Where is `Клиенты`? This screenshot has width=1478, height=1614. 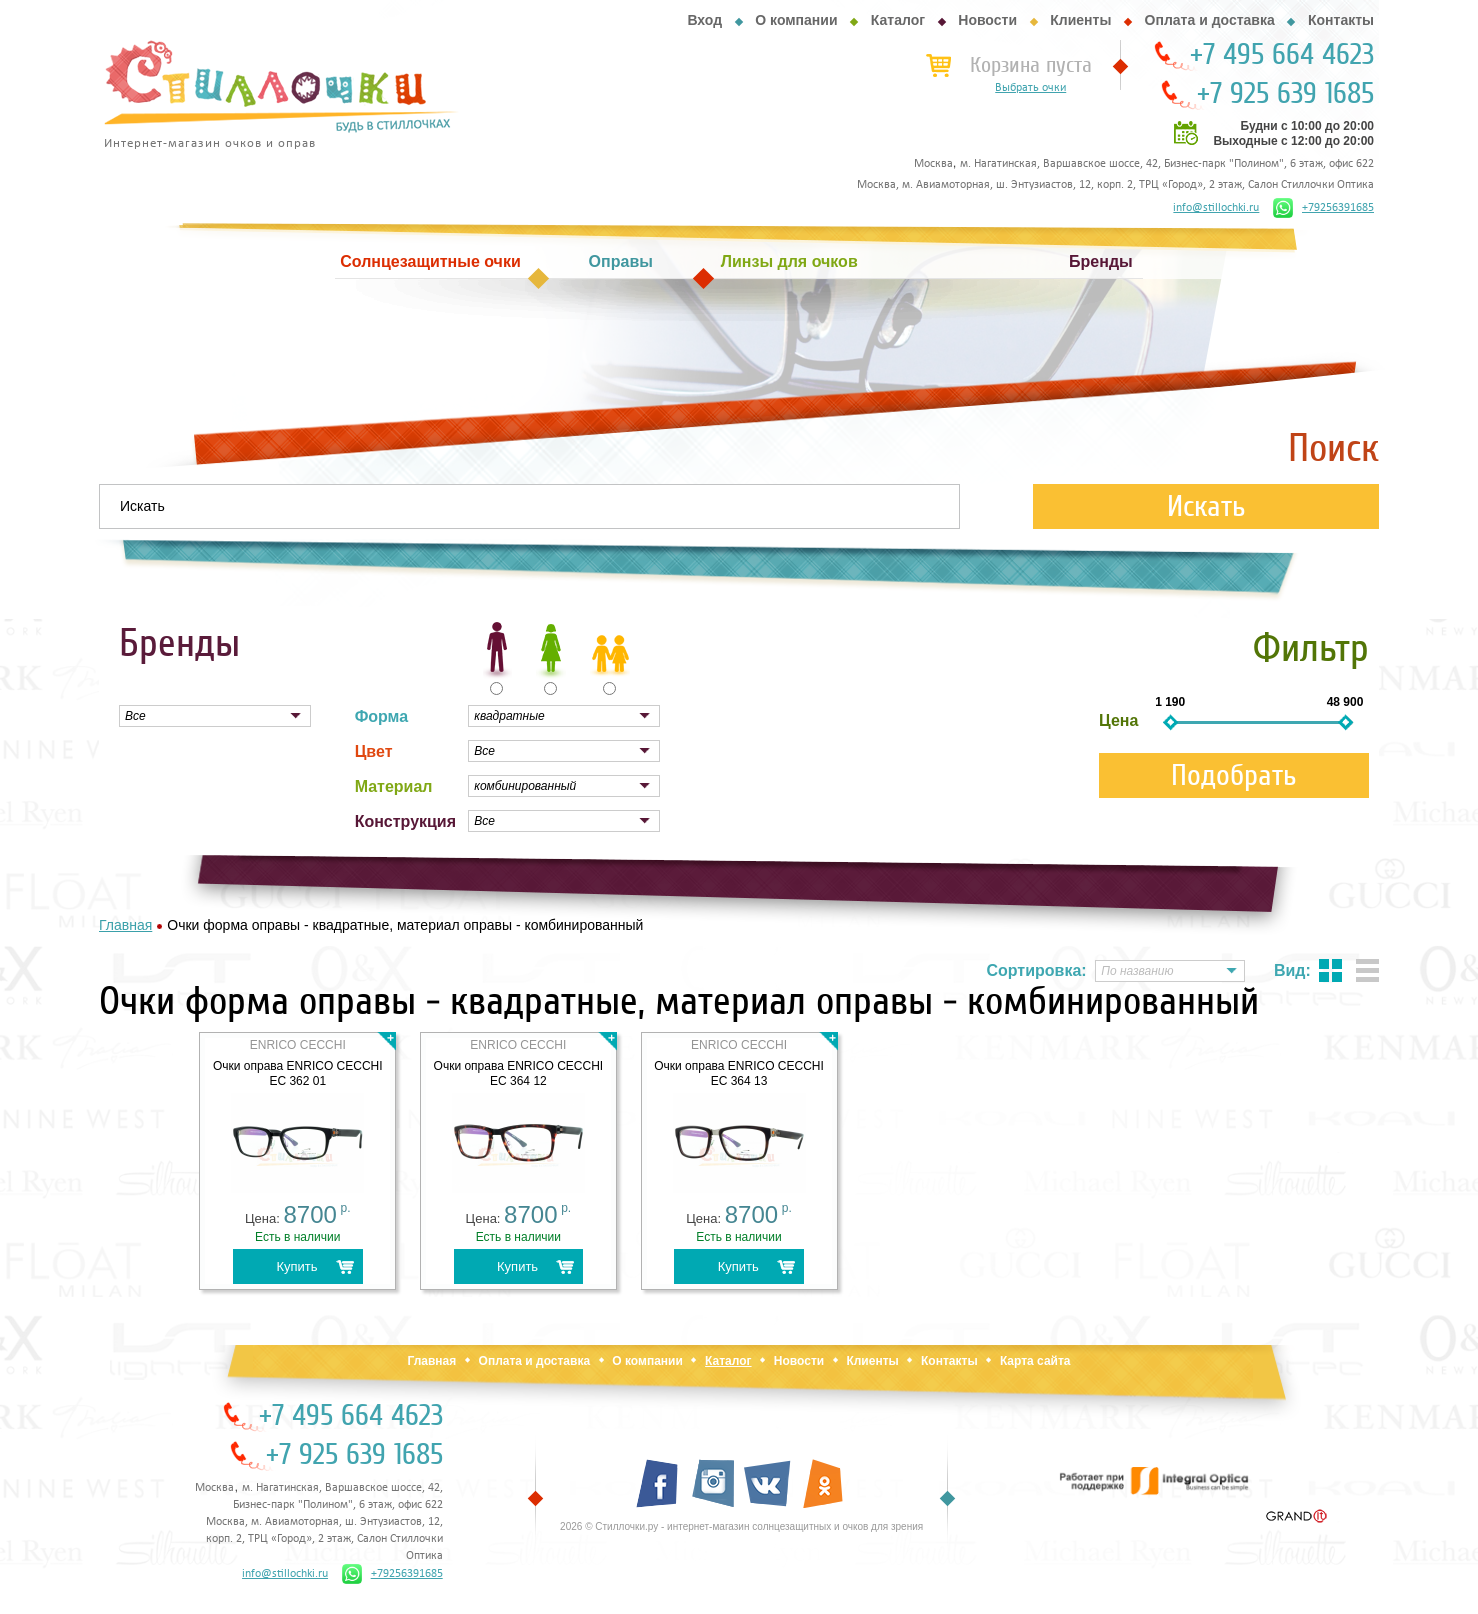 Клиенты is located at coordinates (1080, 20).